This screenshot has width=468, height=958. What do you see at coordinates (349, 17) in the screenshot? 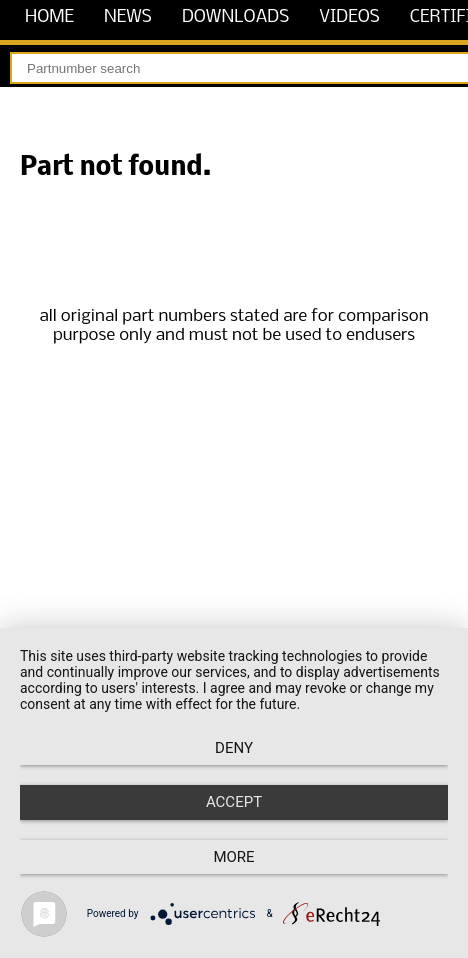
I see `videos` at bounding box center [349, 17].